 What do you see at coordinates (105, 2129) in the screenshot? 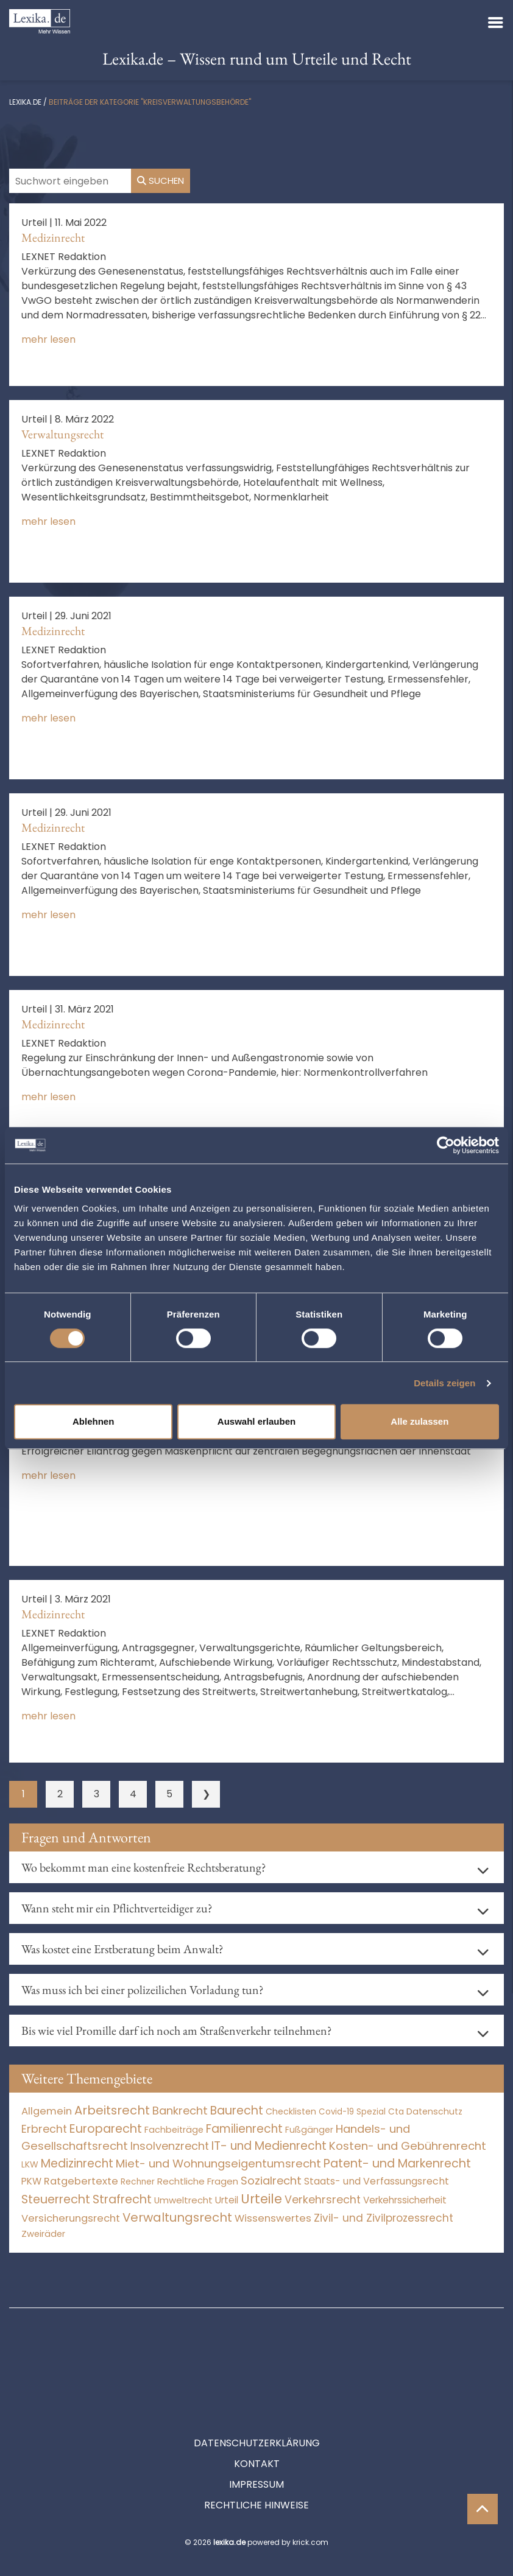
I see `Europarecht [Europarecht (10.341 Einträge)]` at bounding box center [105, 2129].